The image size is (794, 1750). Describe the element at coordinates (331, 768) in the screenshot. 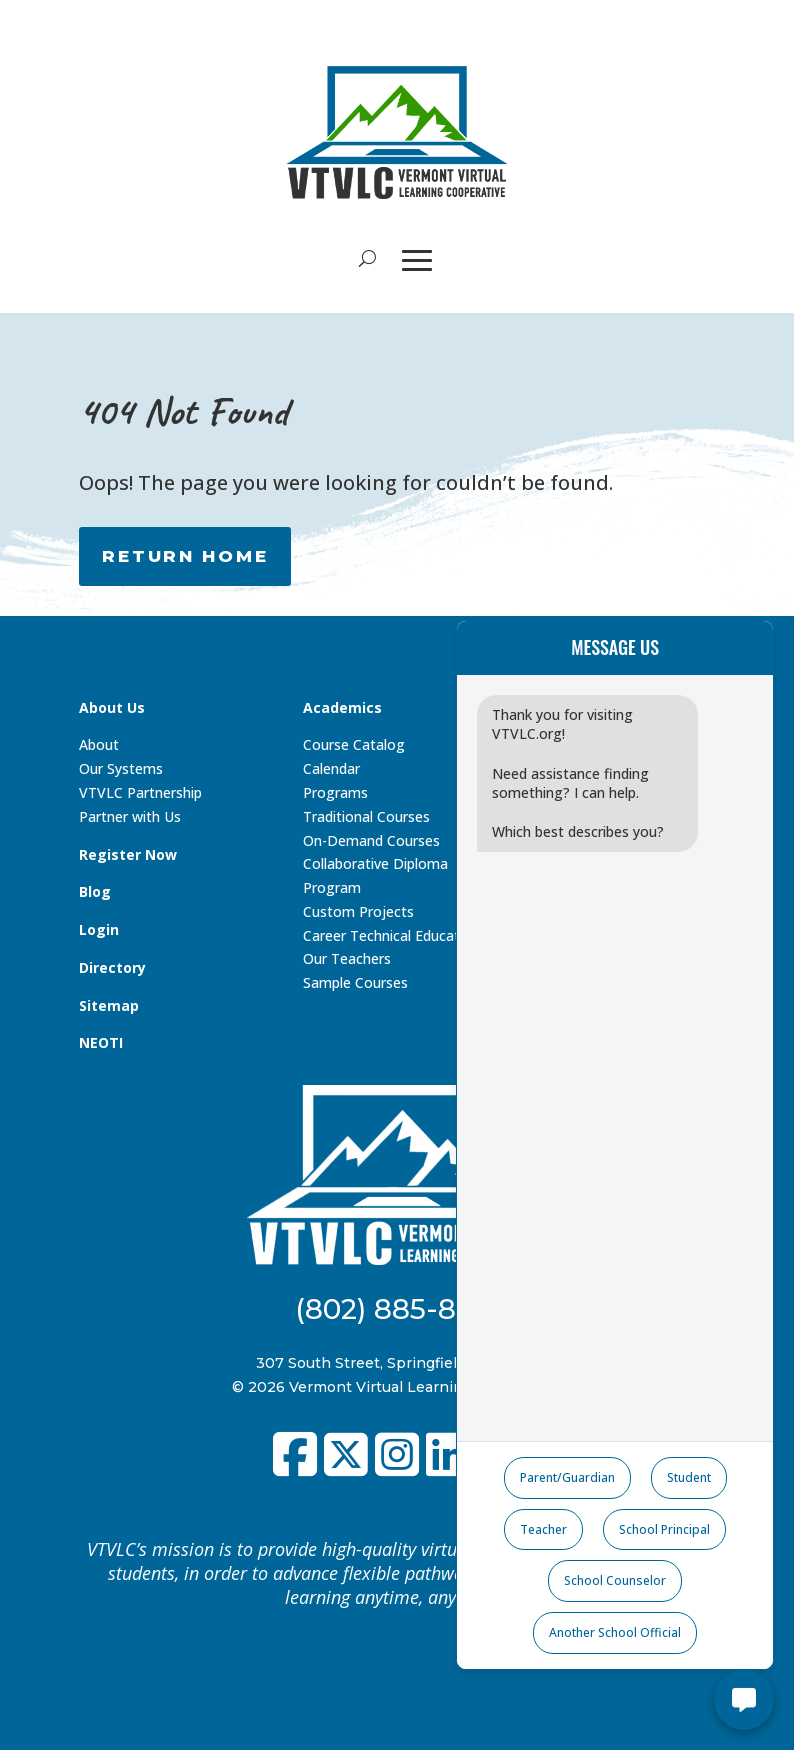

I see `Calendar` at that location.